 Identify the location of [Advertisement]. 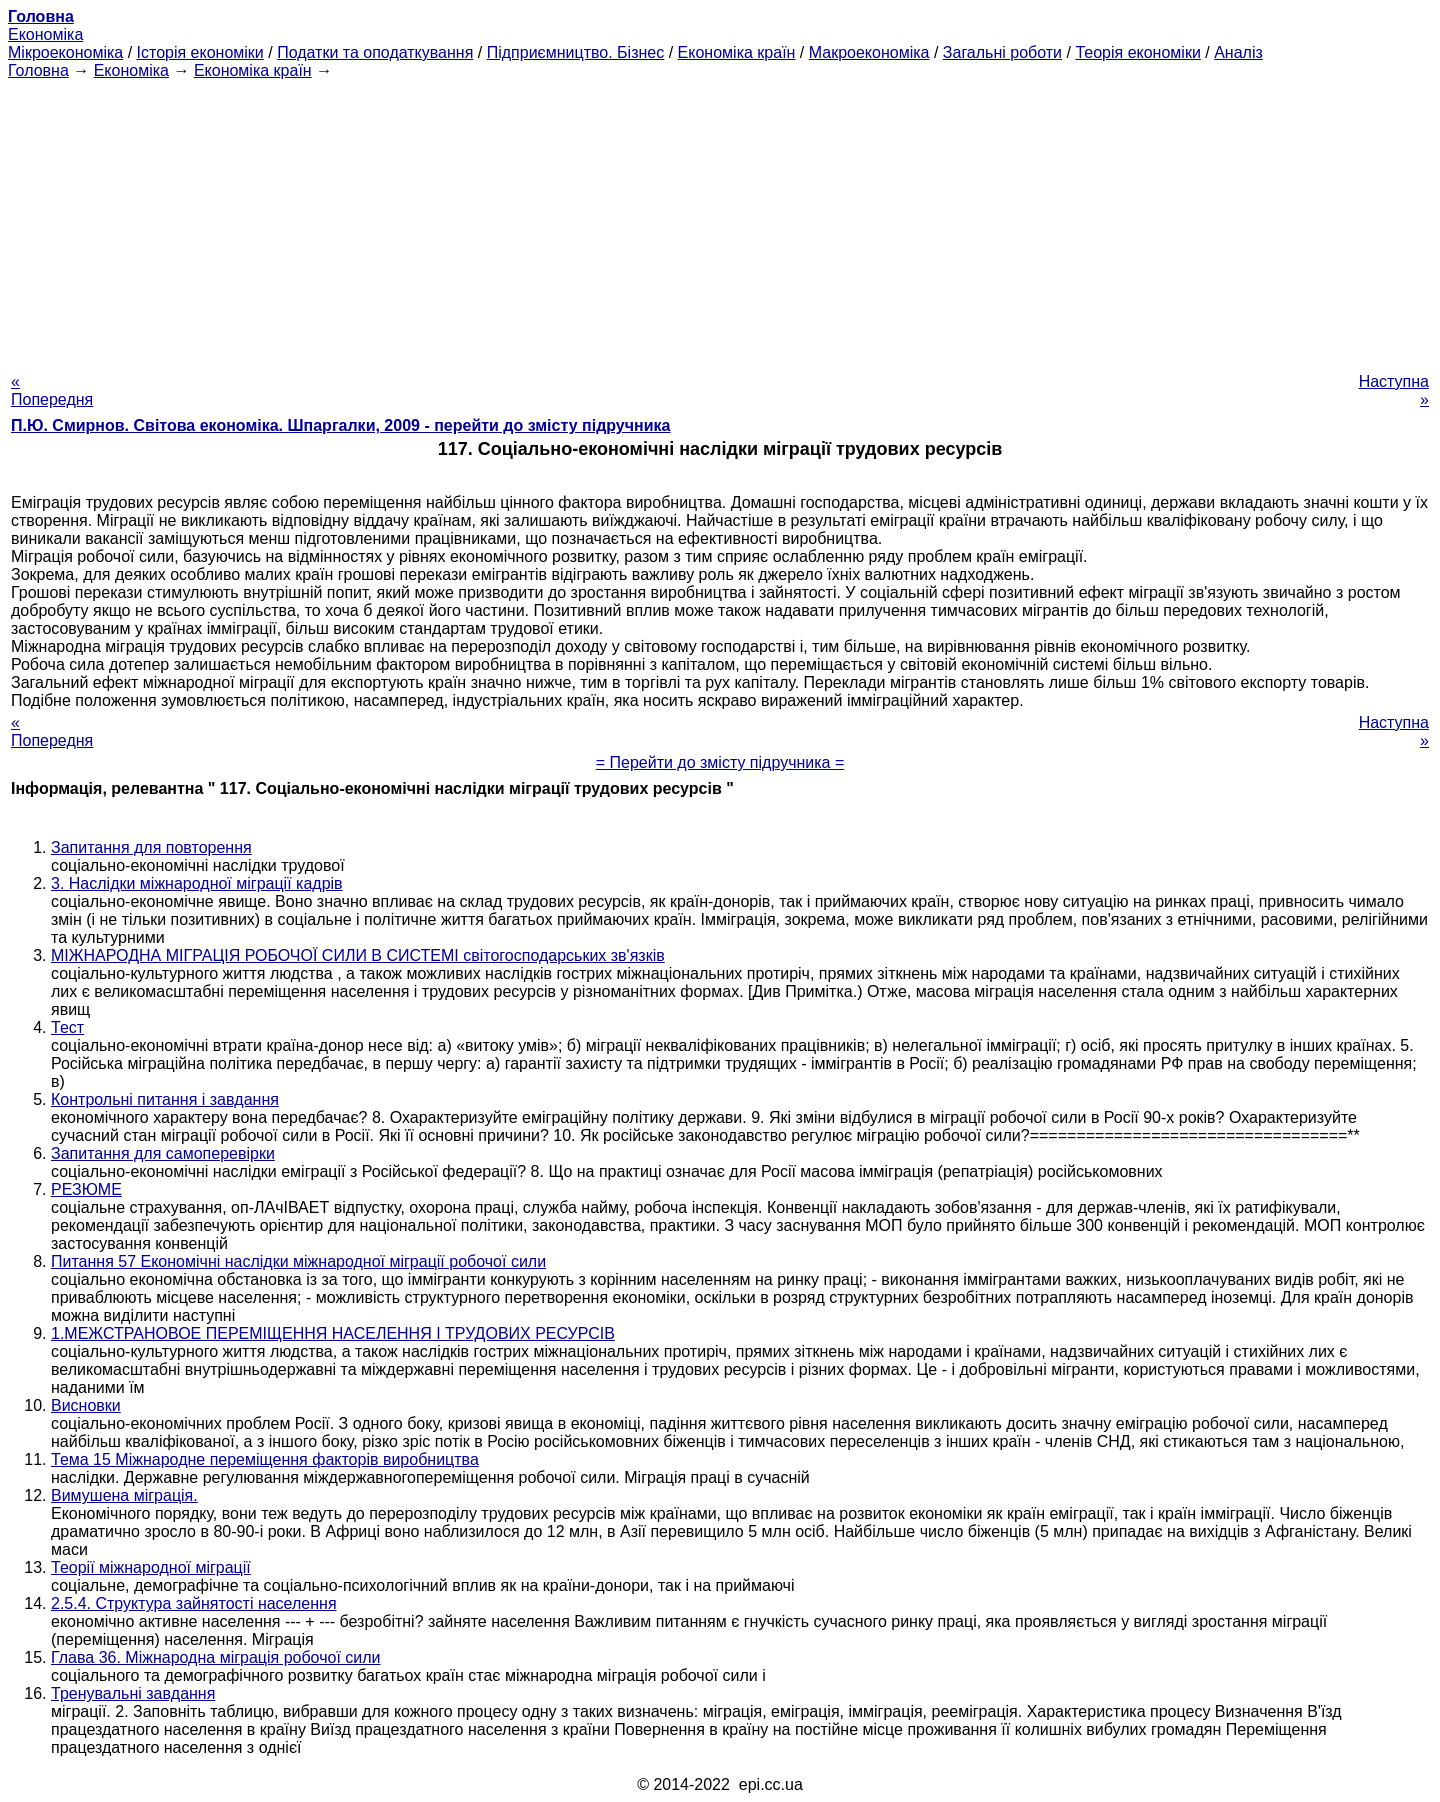
(720, 220).